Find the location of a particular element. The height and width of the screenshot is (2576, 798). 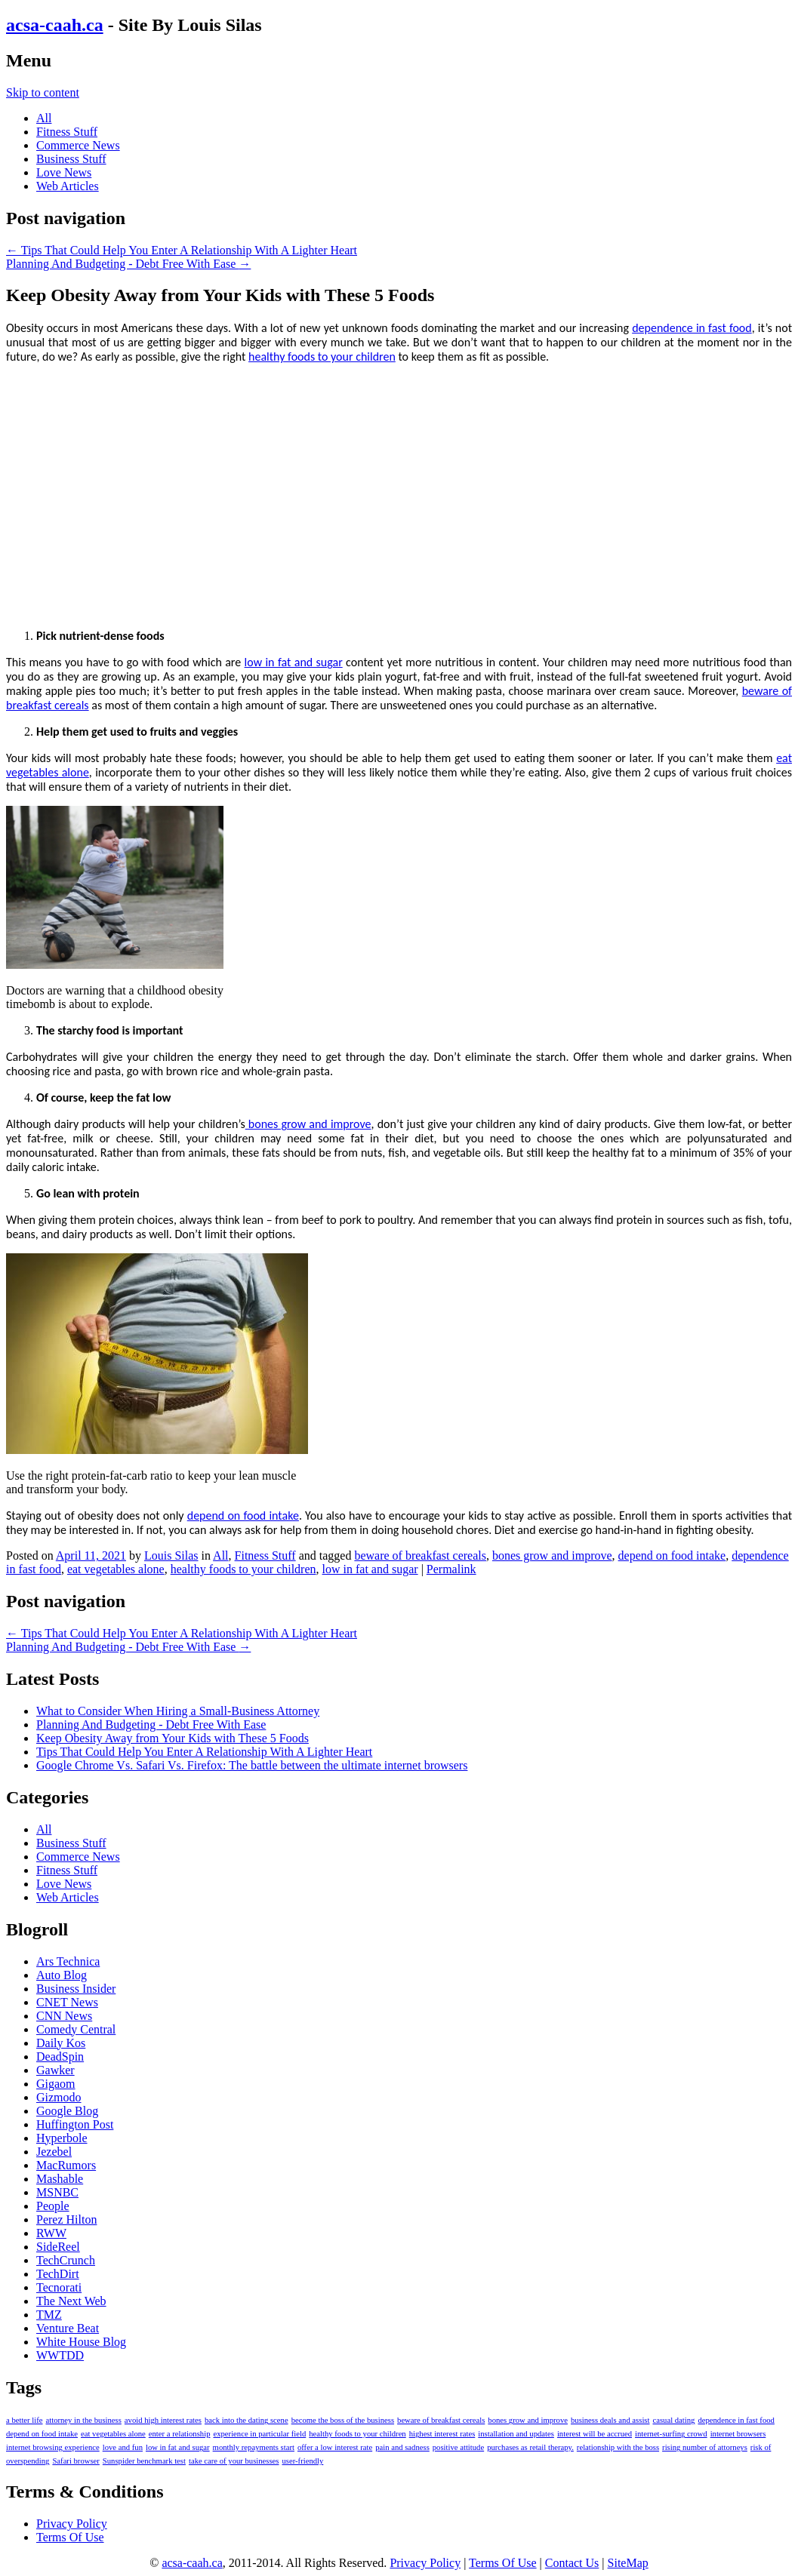

love and fun is located at coordinates (123, 2447).